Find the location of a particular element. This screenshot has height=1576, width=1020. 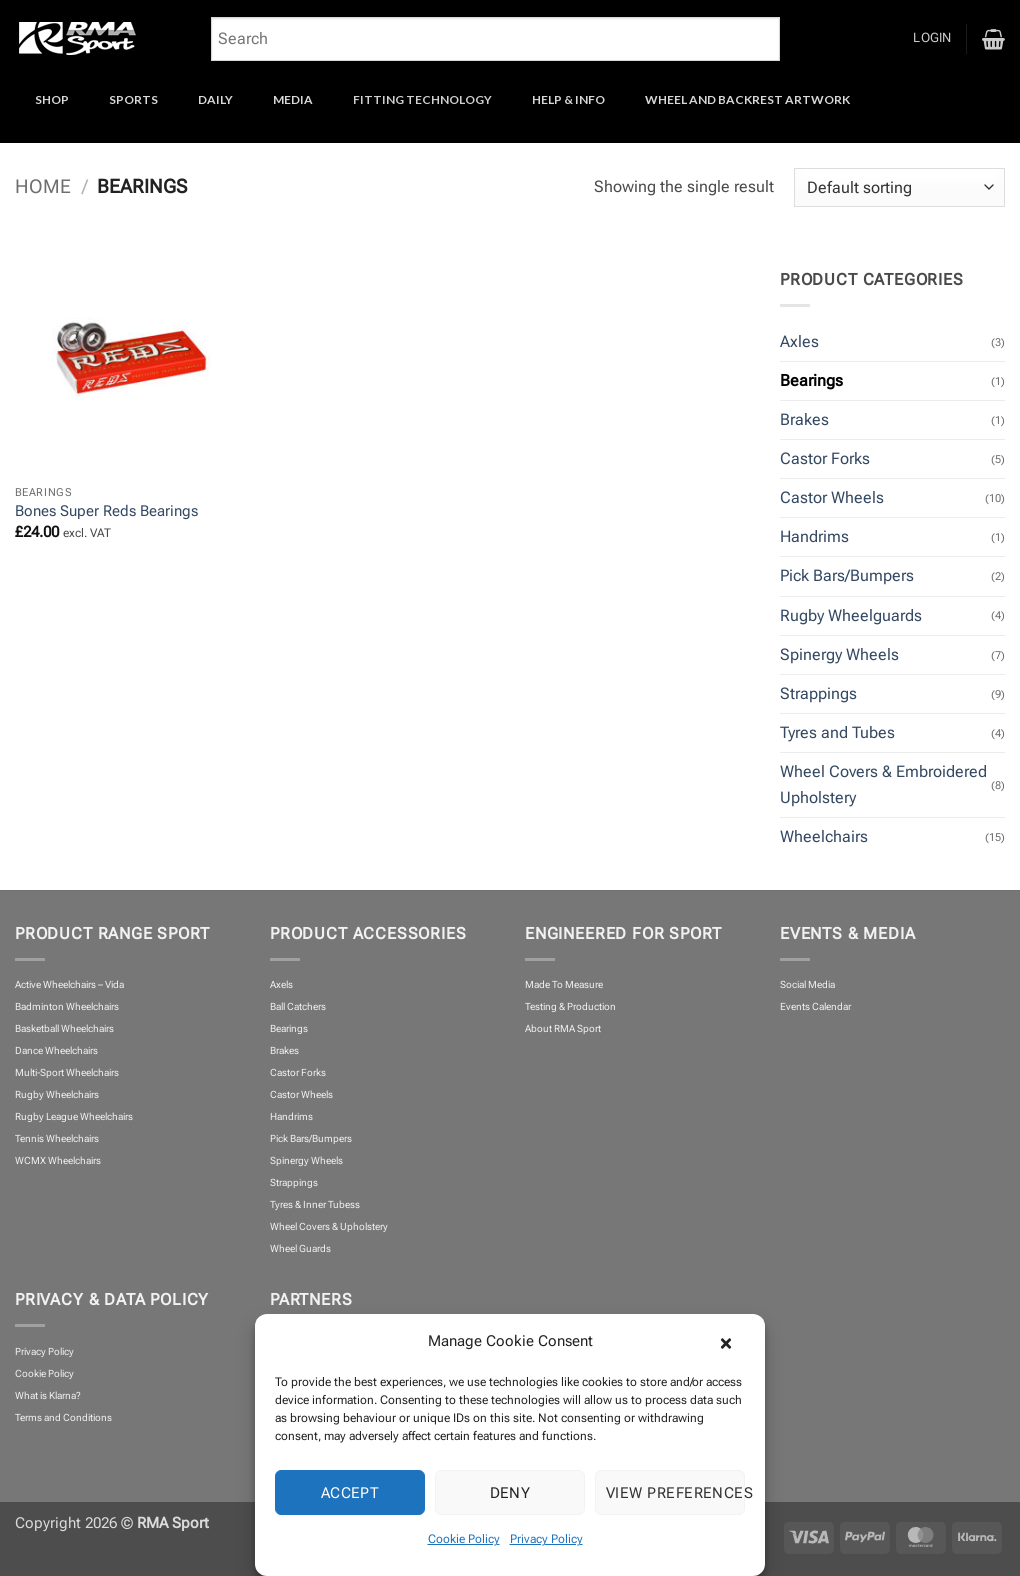

What is Klarna? is located at coordinates (48, 1395).